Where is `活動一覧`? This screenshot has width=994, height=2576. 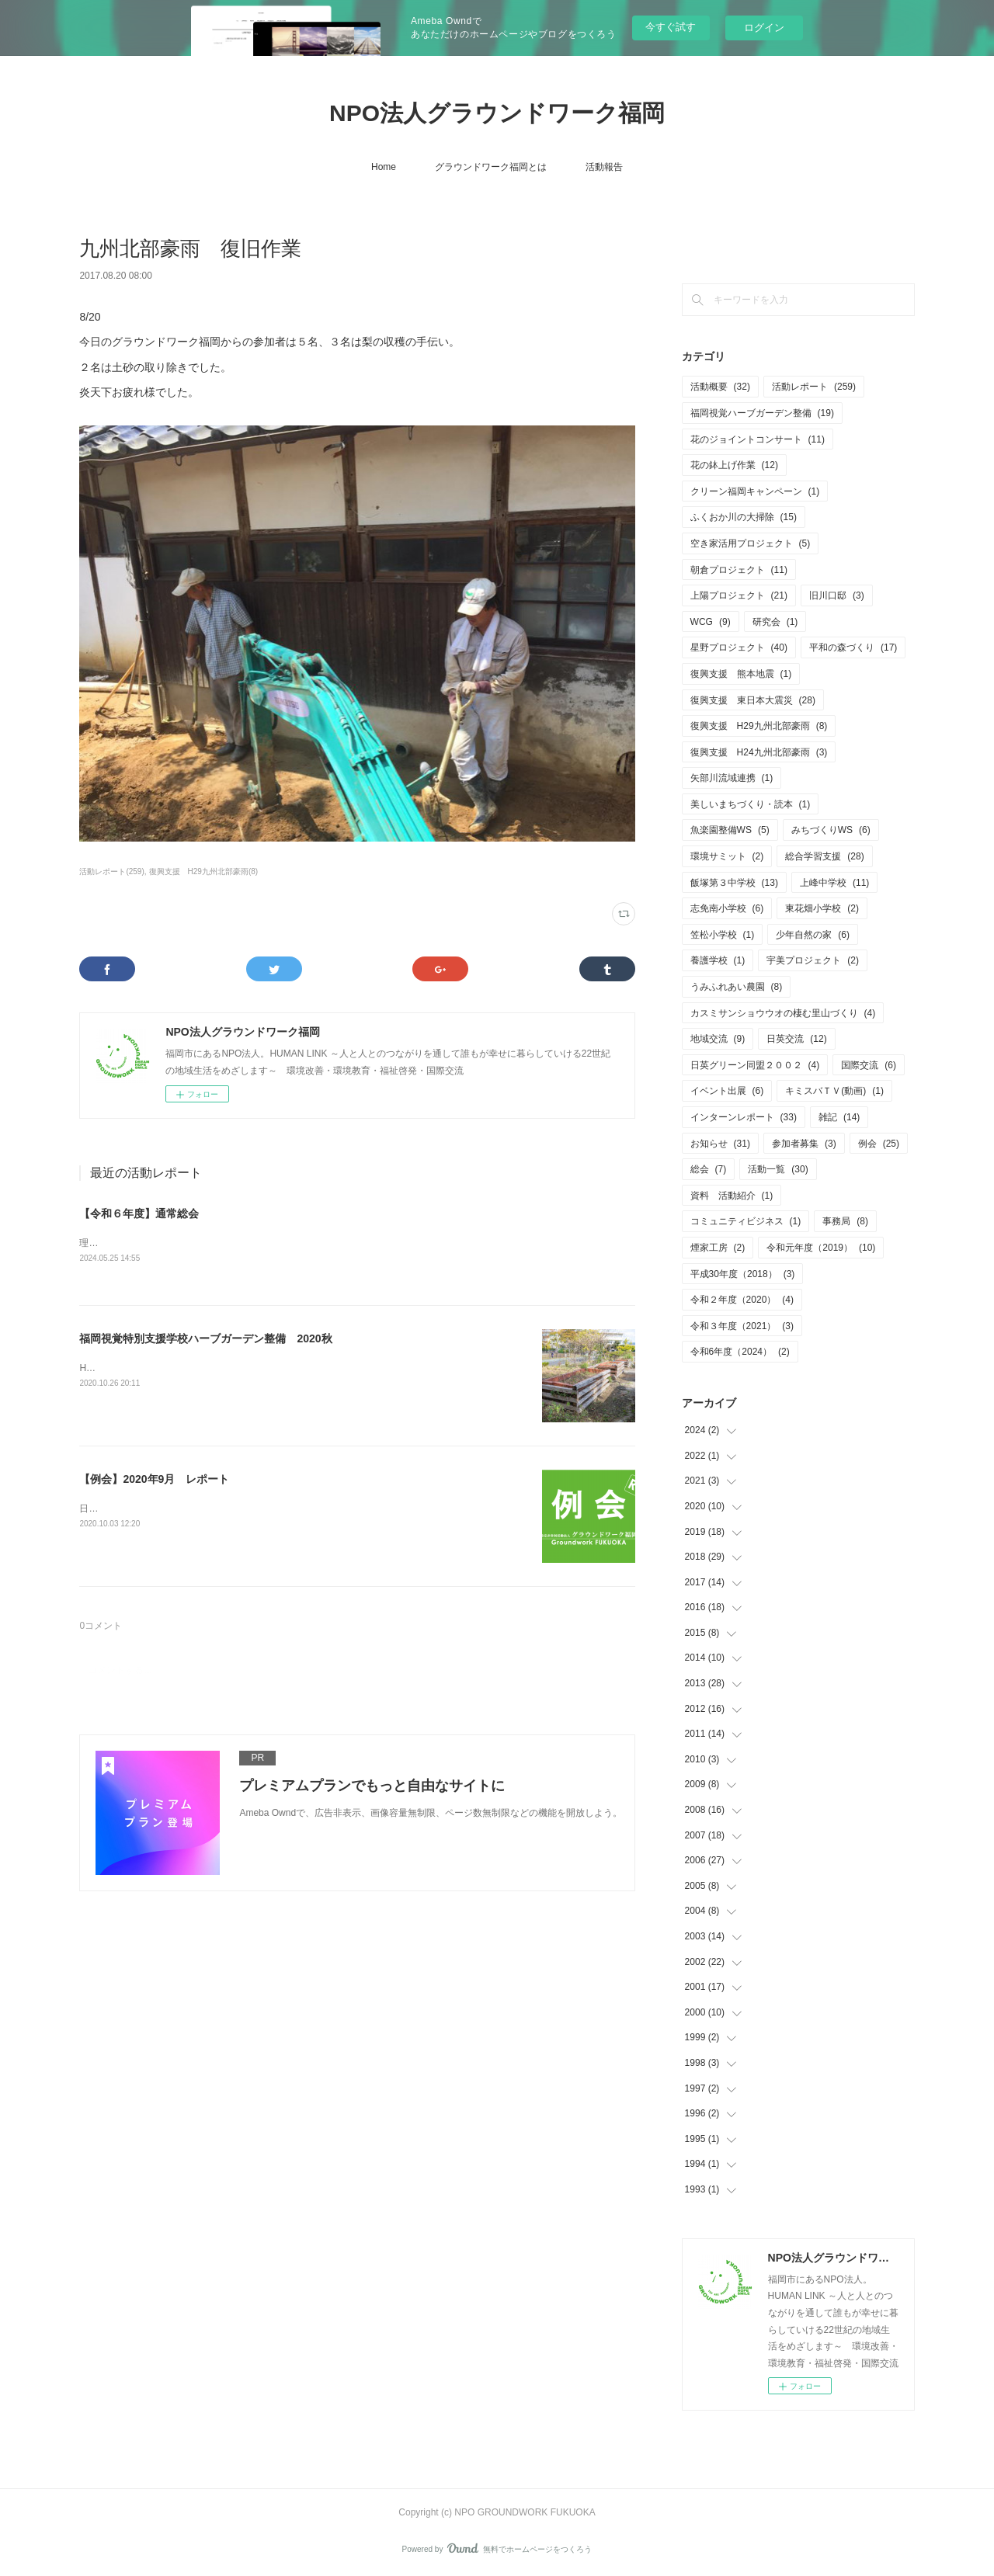 活動一覧 is located at coordinates (778, 1169).